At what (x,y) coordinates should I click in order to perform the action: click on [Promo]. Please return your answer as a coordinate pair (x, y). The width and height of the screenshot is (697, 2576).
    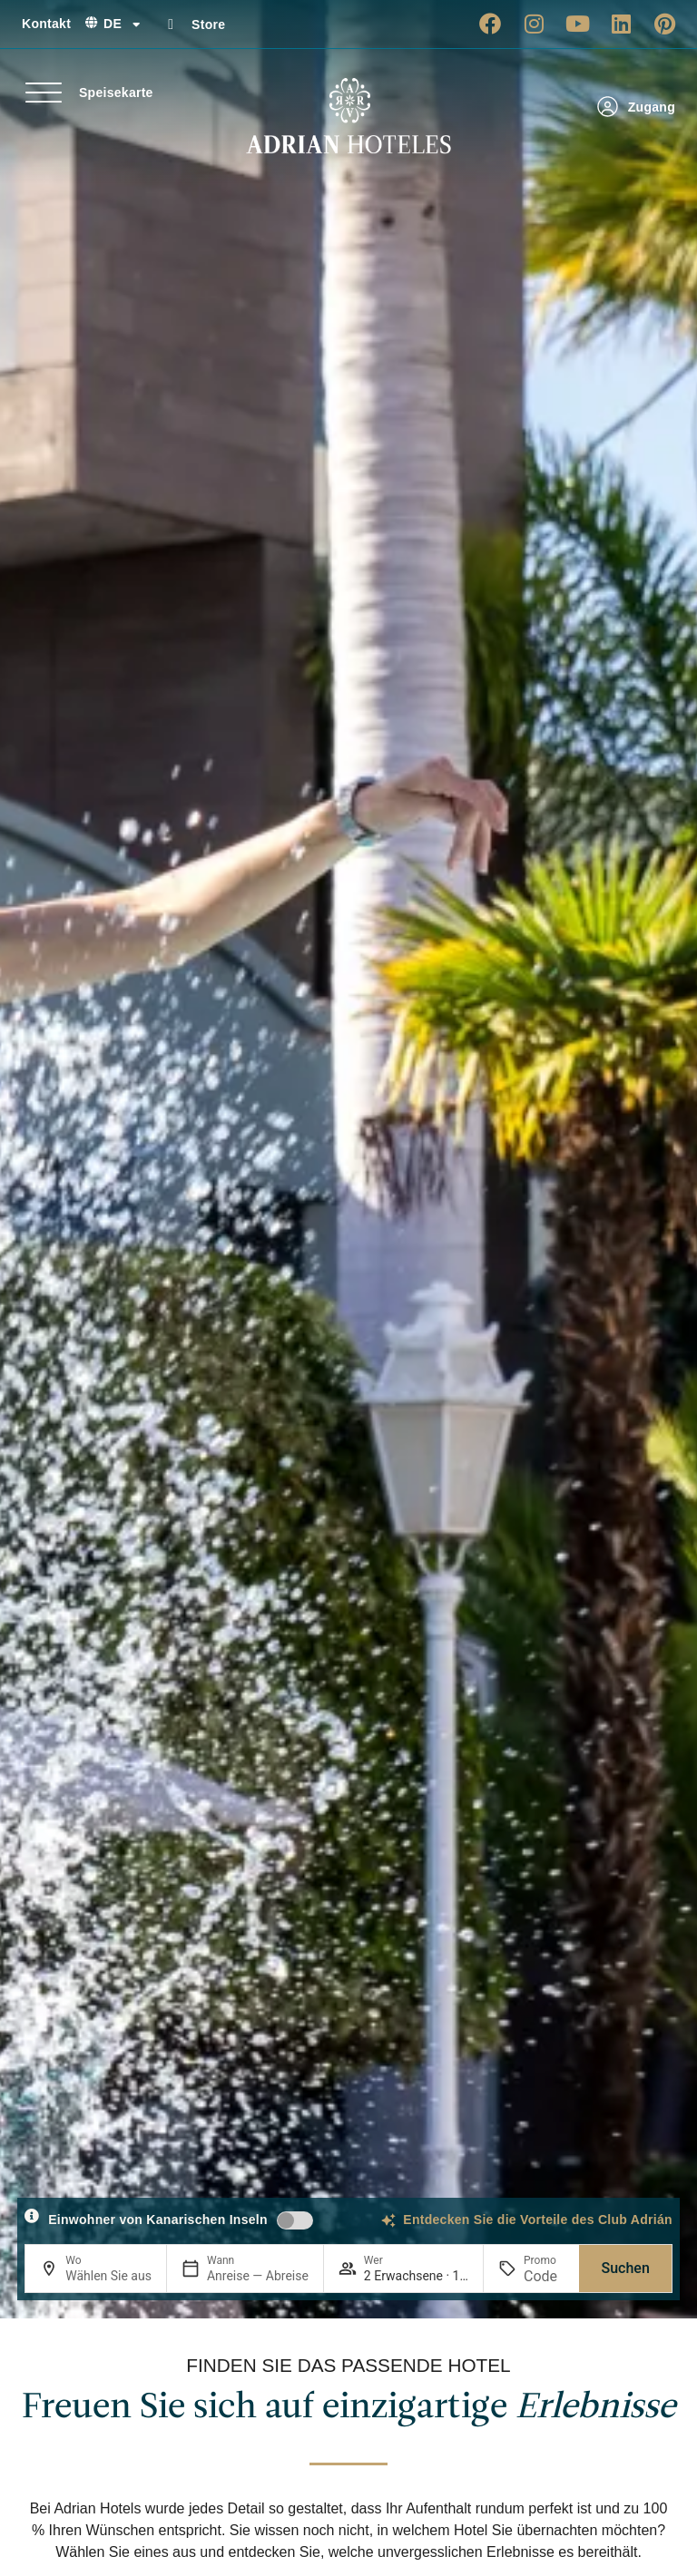
    Looking at the image, I should click on (544, 2276).